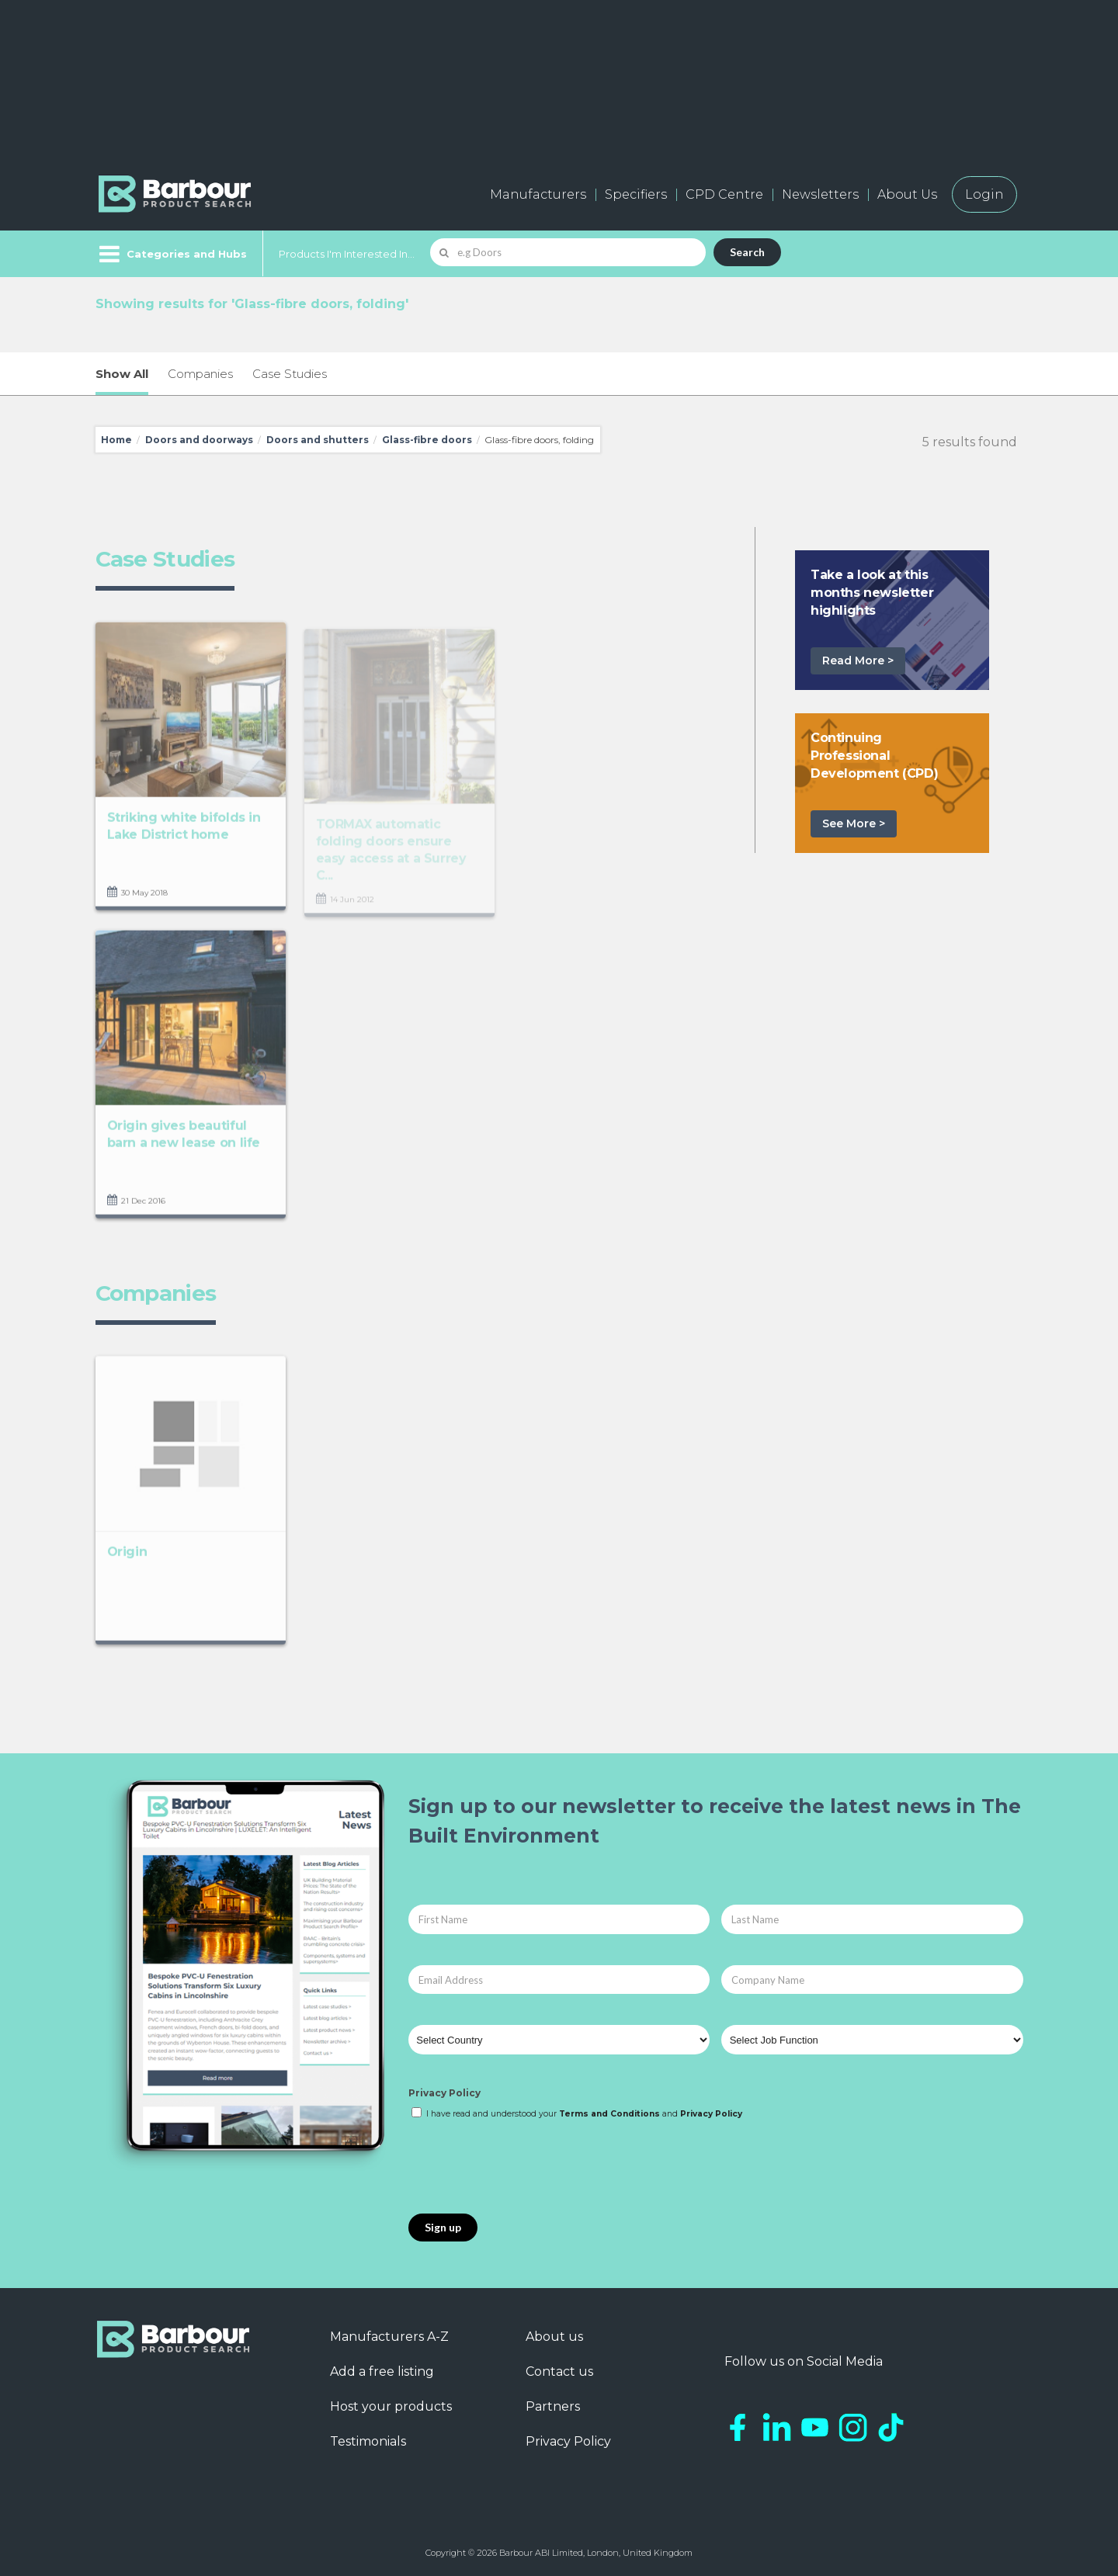 The height and width of the screenshot is (2576, 1118). What do you see at coordinates (554, 2336) in the screenshot?
I see `About us` at bounding box center [554, 2336].